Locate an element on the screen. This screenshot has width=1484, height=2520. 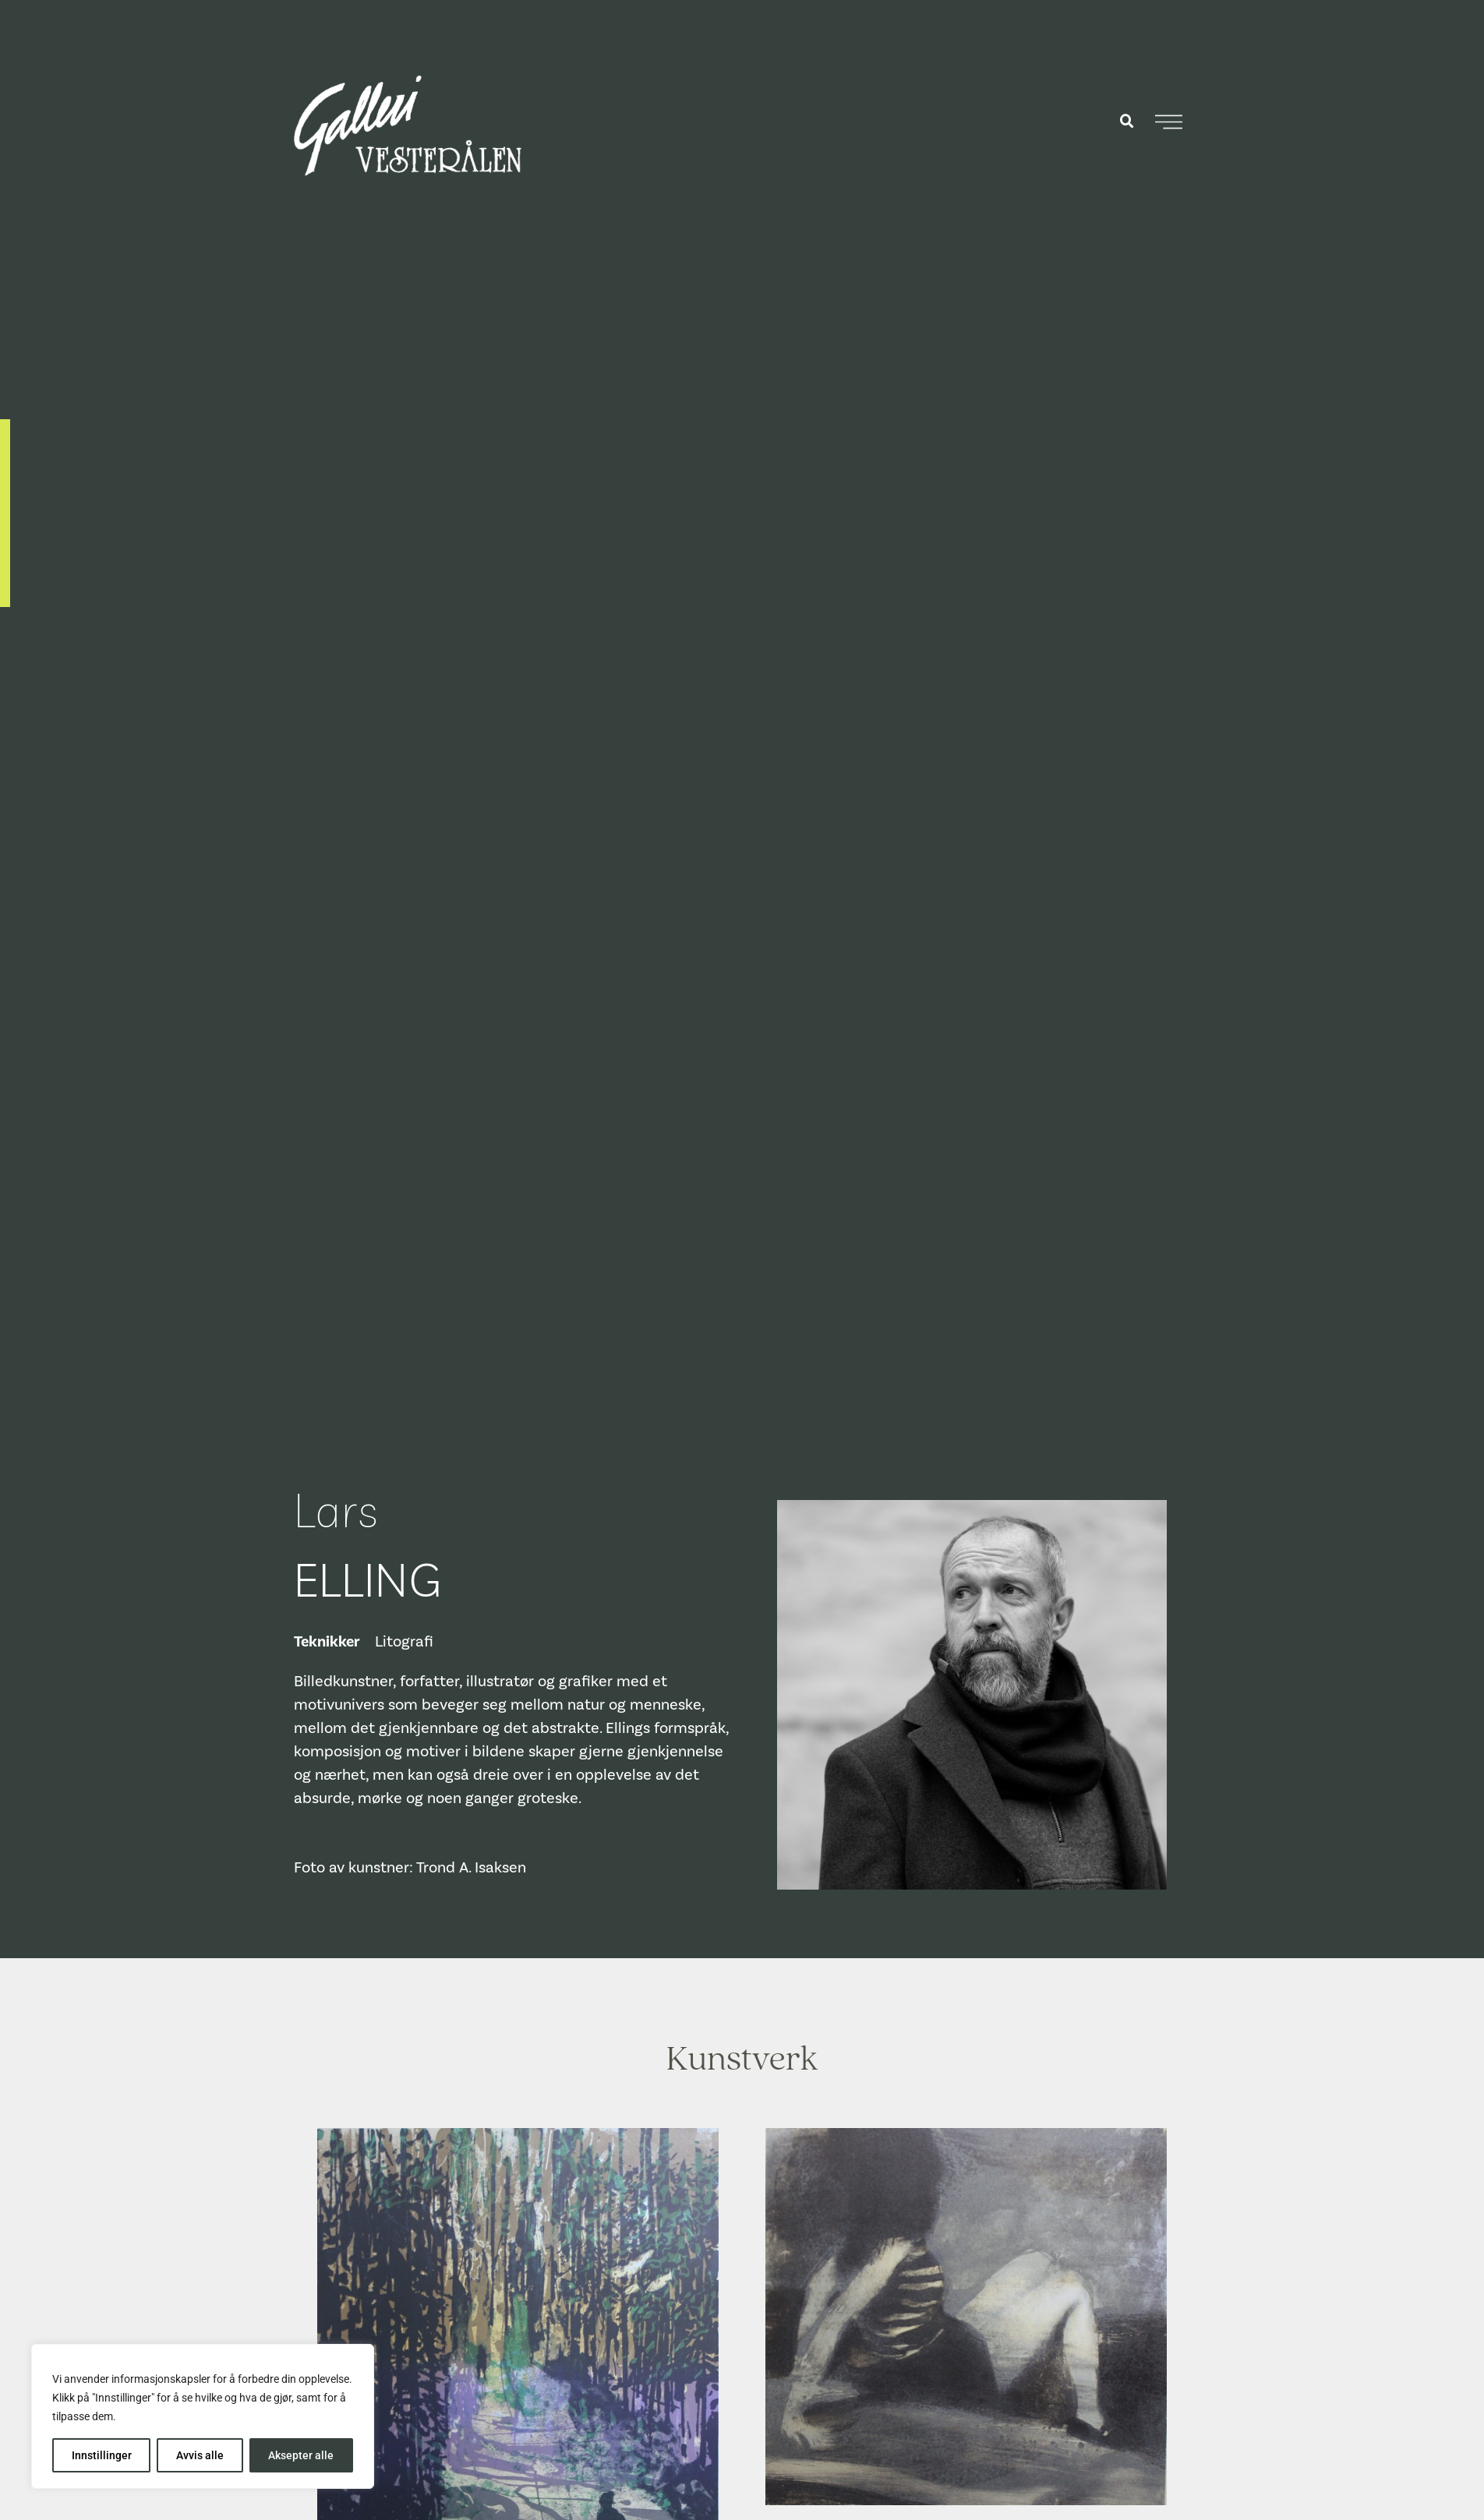
[Åpne meny] is located at coordinates (1168, 122).